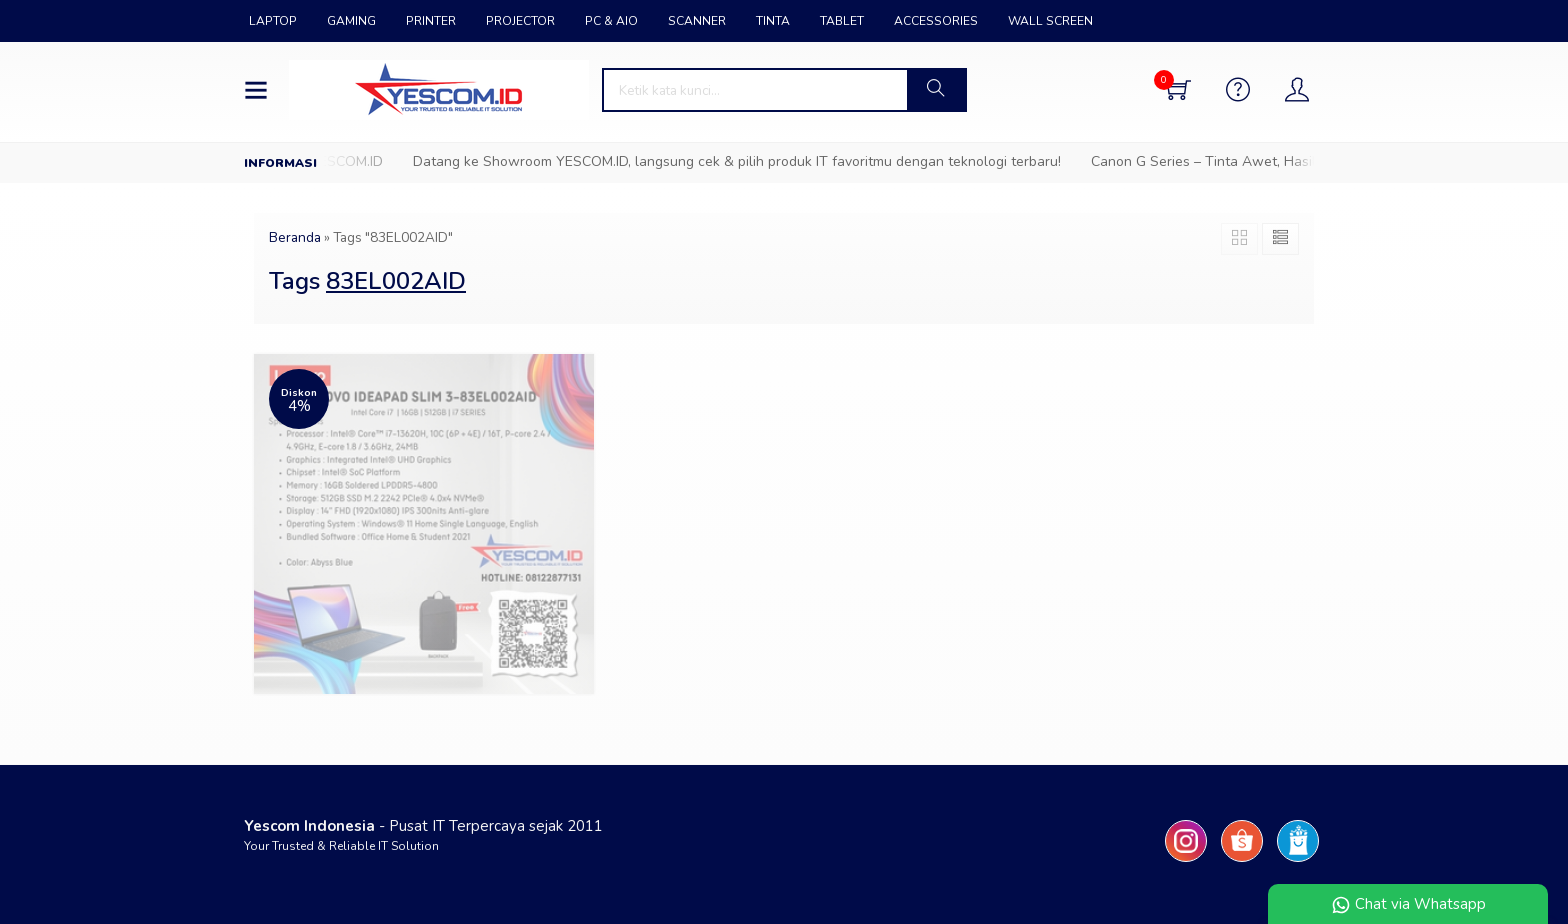  Describe the element at coordinates (936, 21) in the screenshot. I see `ACCESSORIES` at that location.